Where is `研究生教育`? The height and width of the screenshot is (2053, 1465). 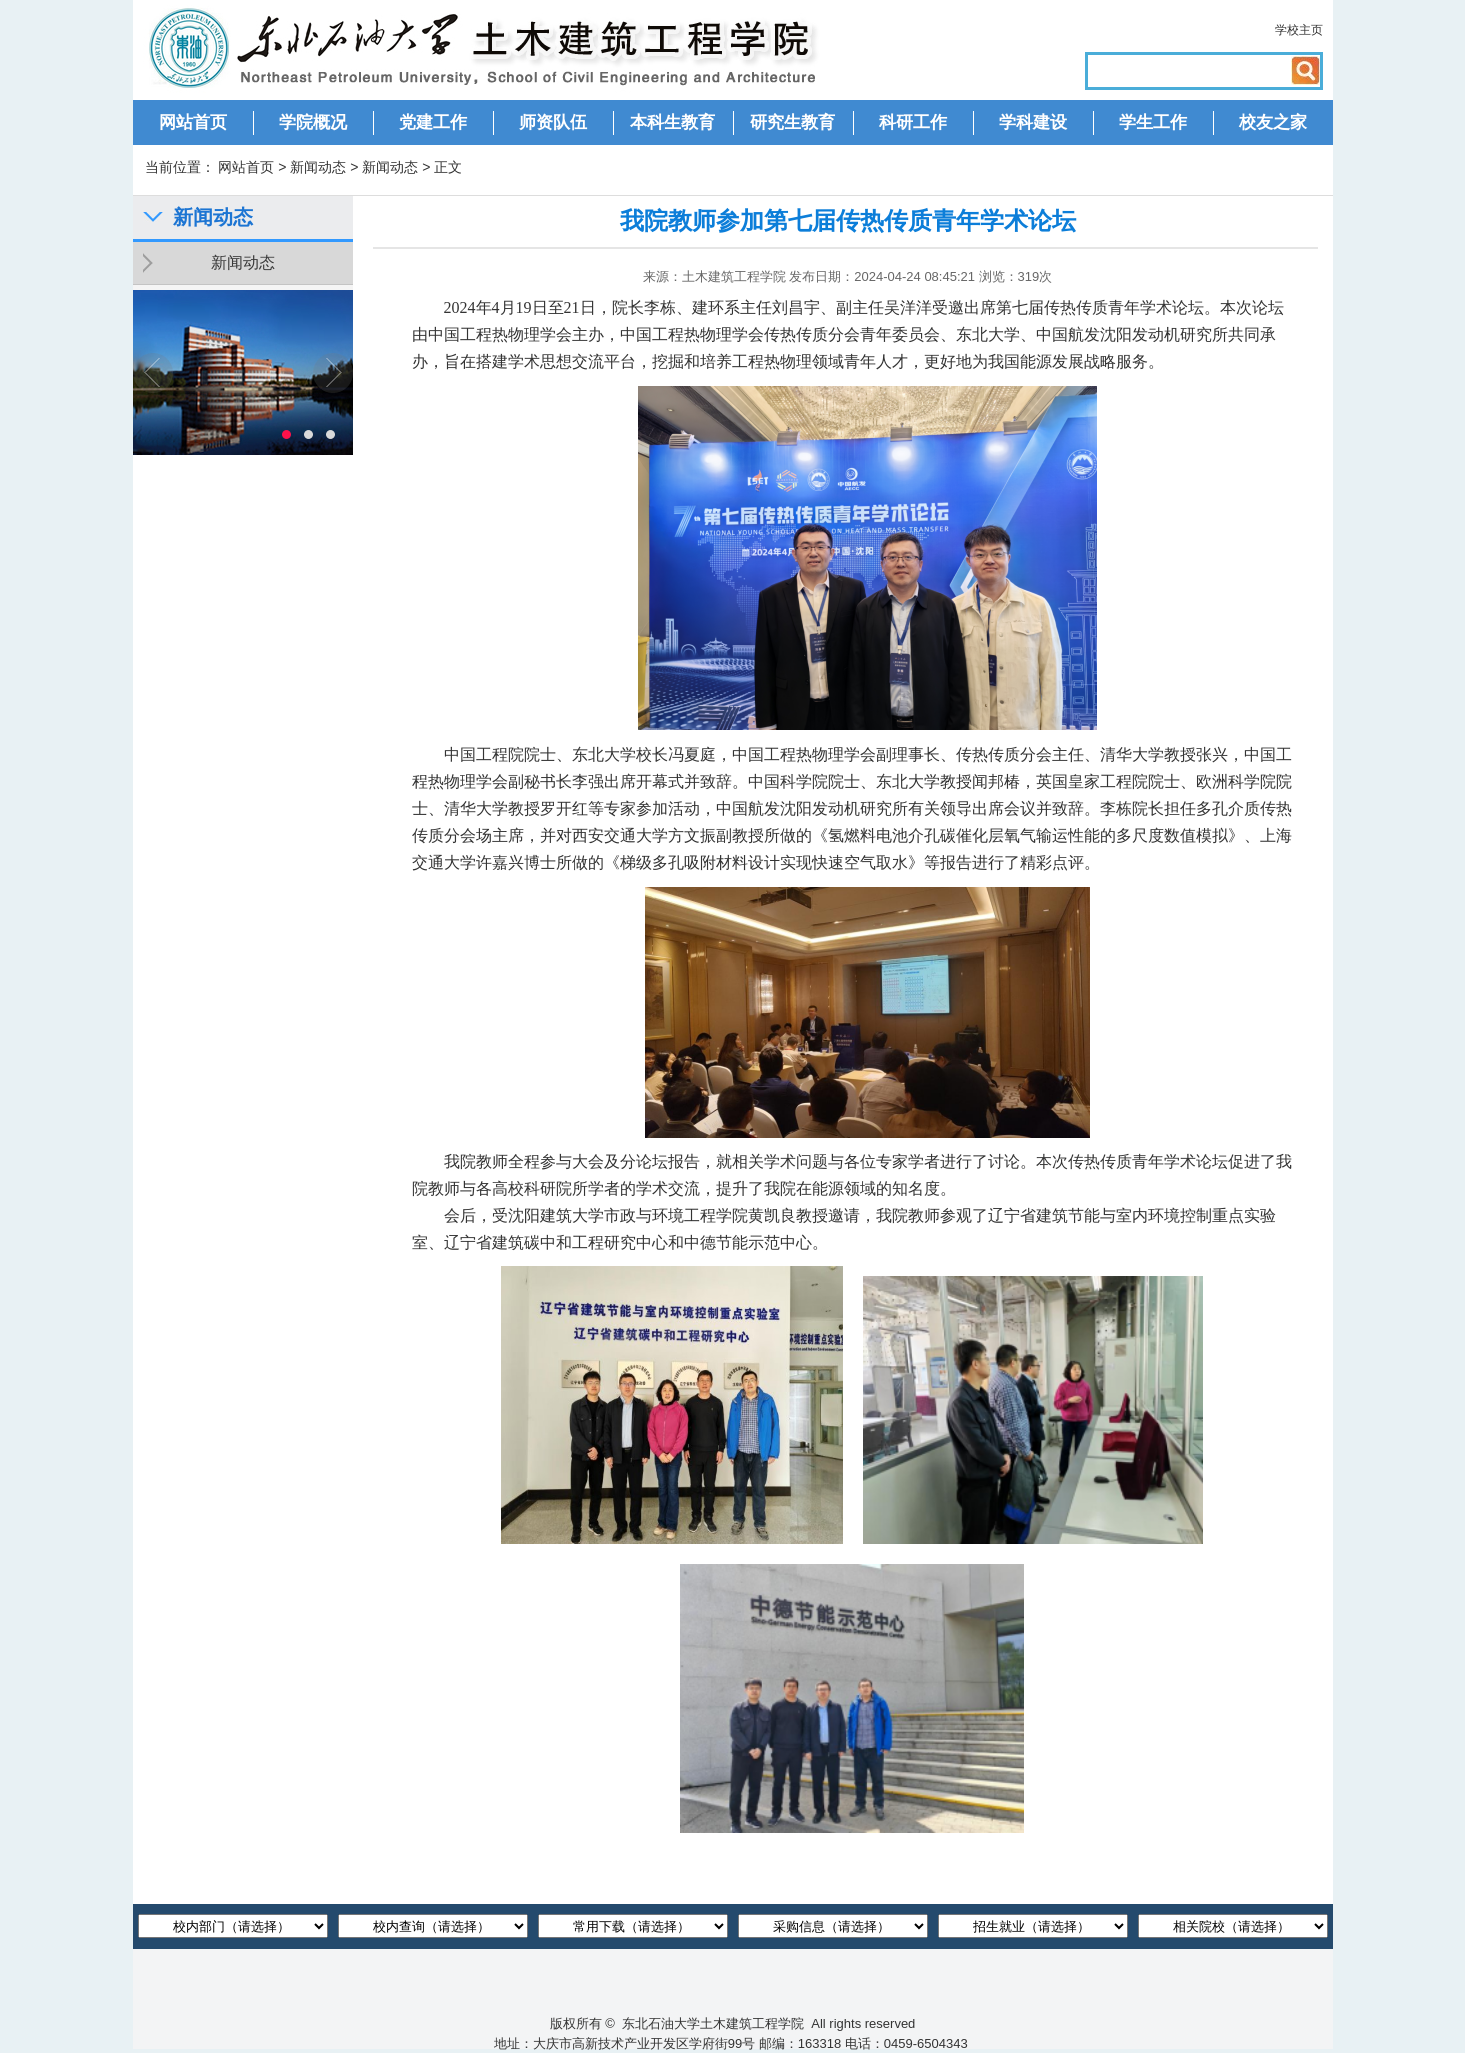 研究生教育 is located at coordinates (792, 122).